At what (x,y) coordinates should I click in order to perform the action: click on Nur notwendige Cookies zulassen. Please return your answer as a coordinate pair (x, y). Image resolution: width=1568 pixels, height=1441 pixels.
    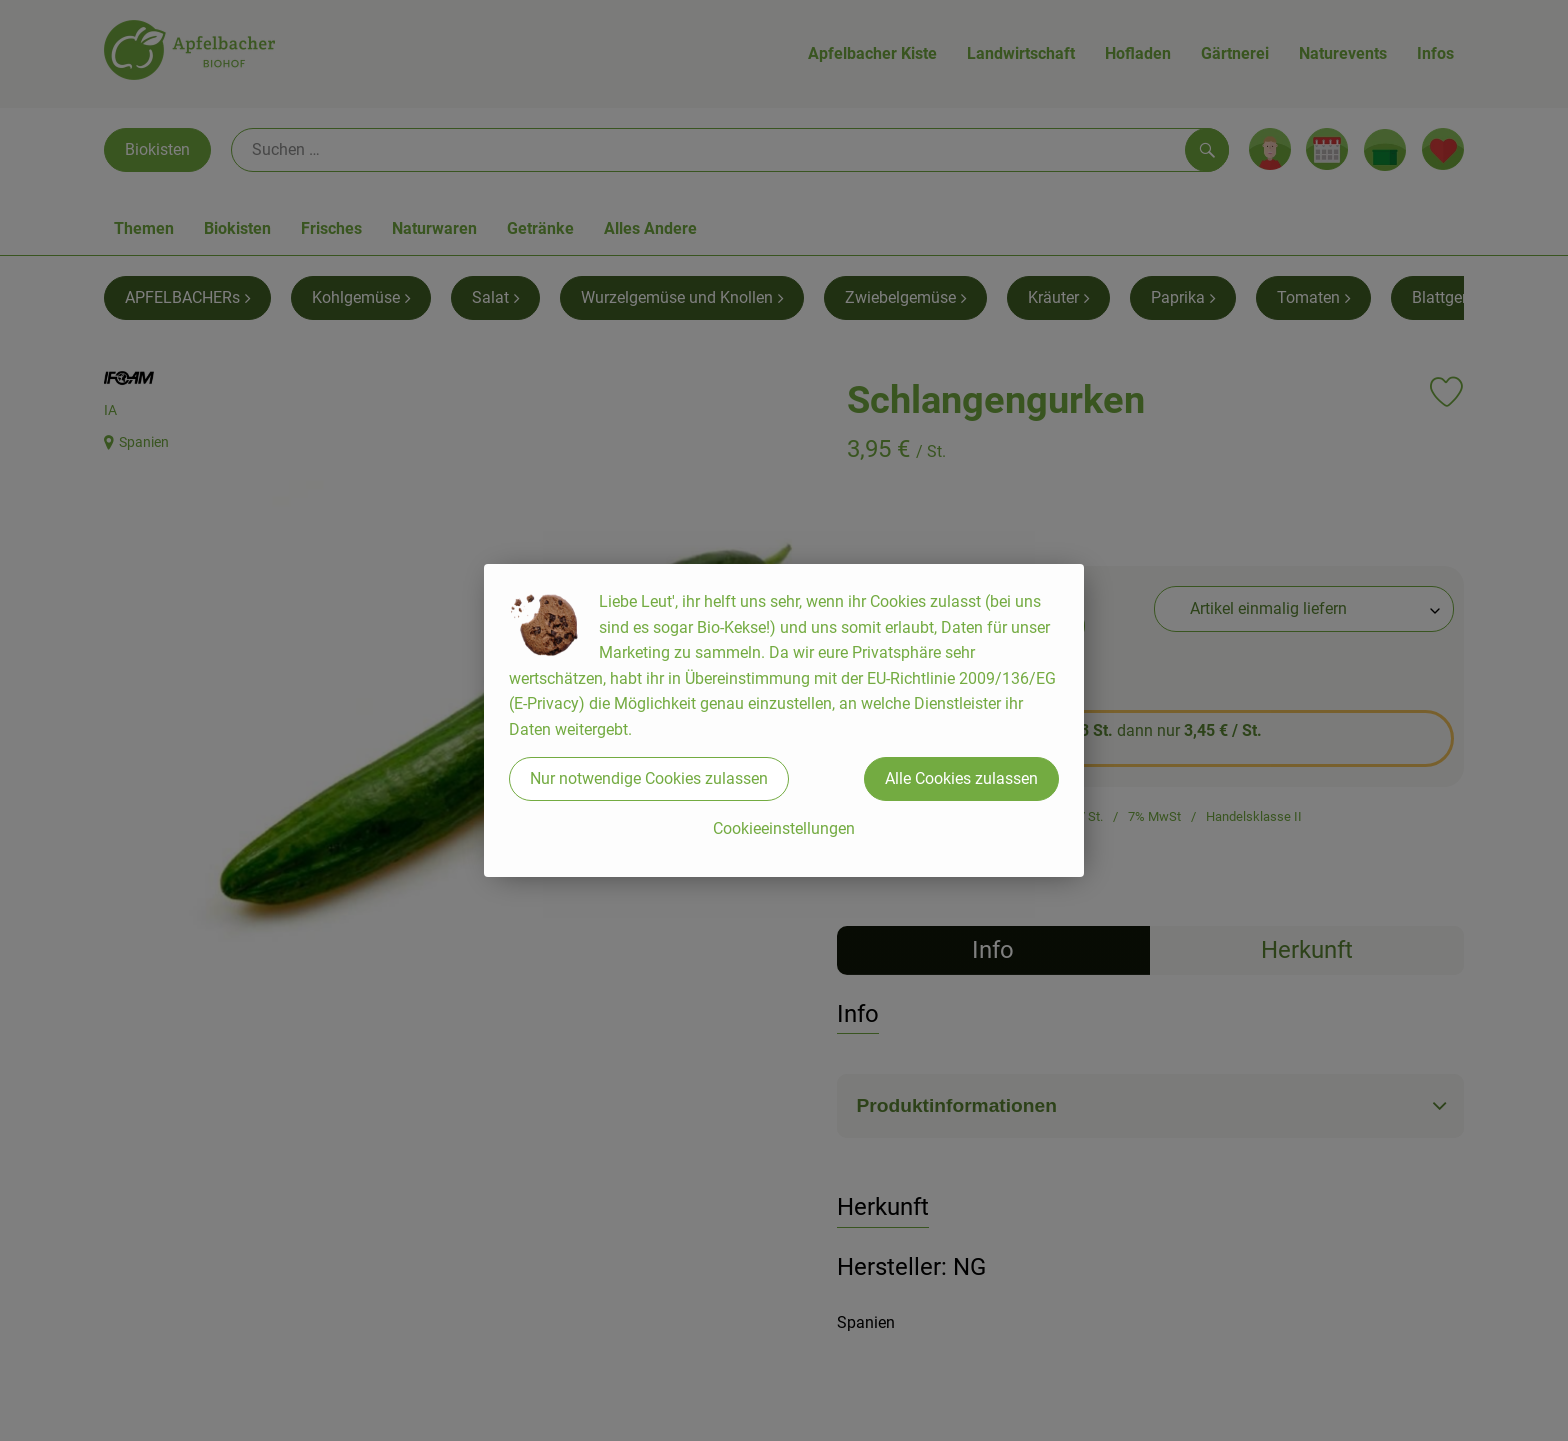
    Looking at the image, I should click on (649, 778).